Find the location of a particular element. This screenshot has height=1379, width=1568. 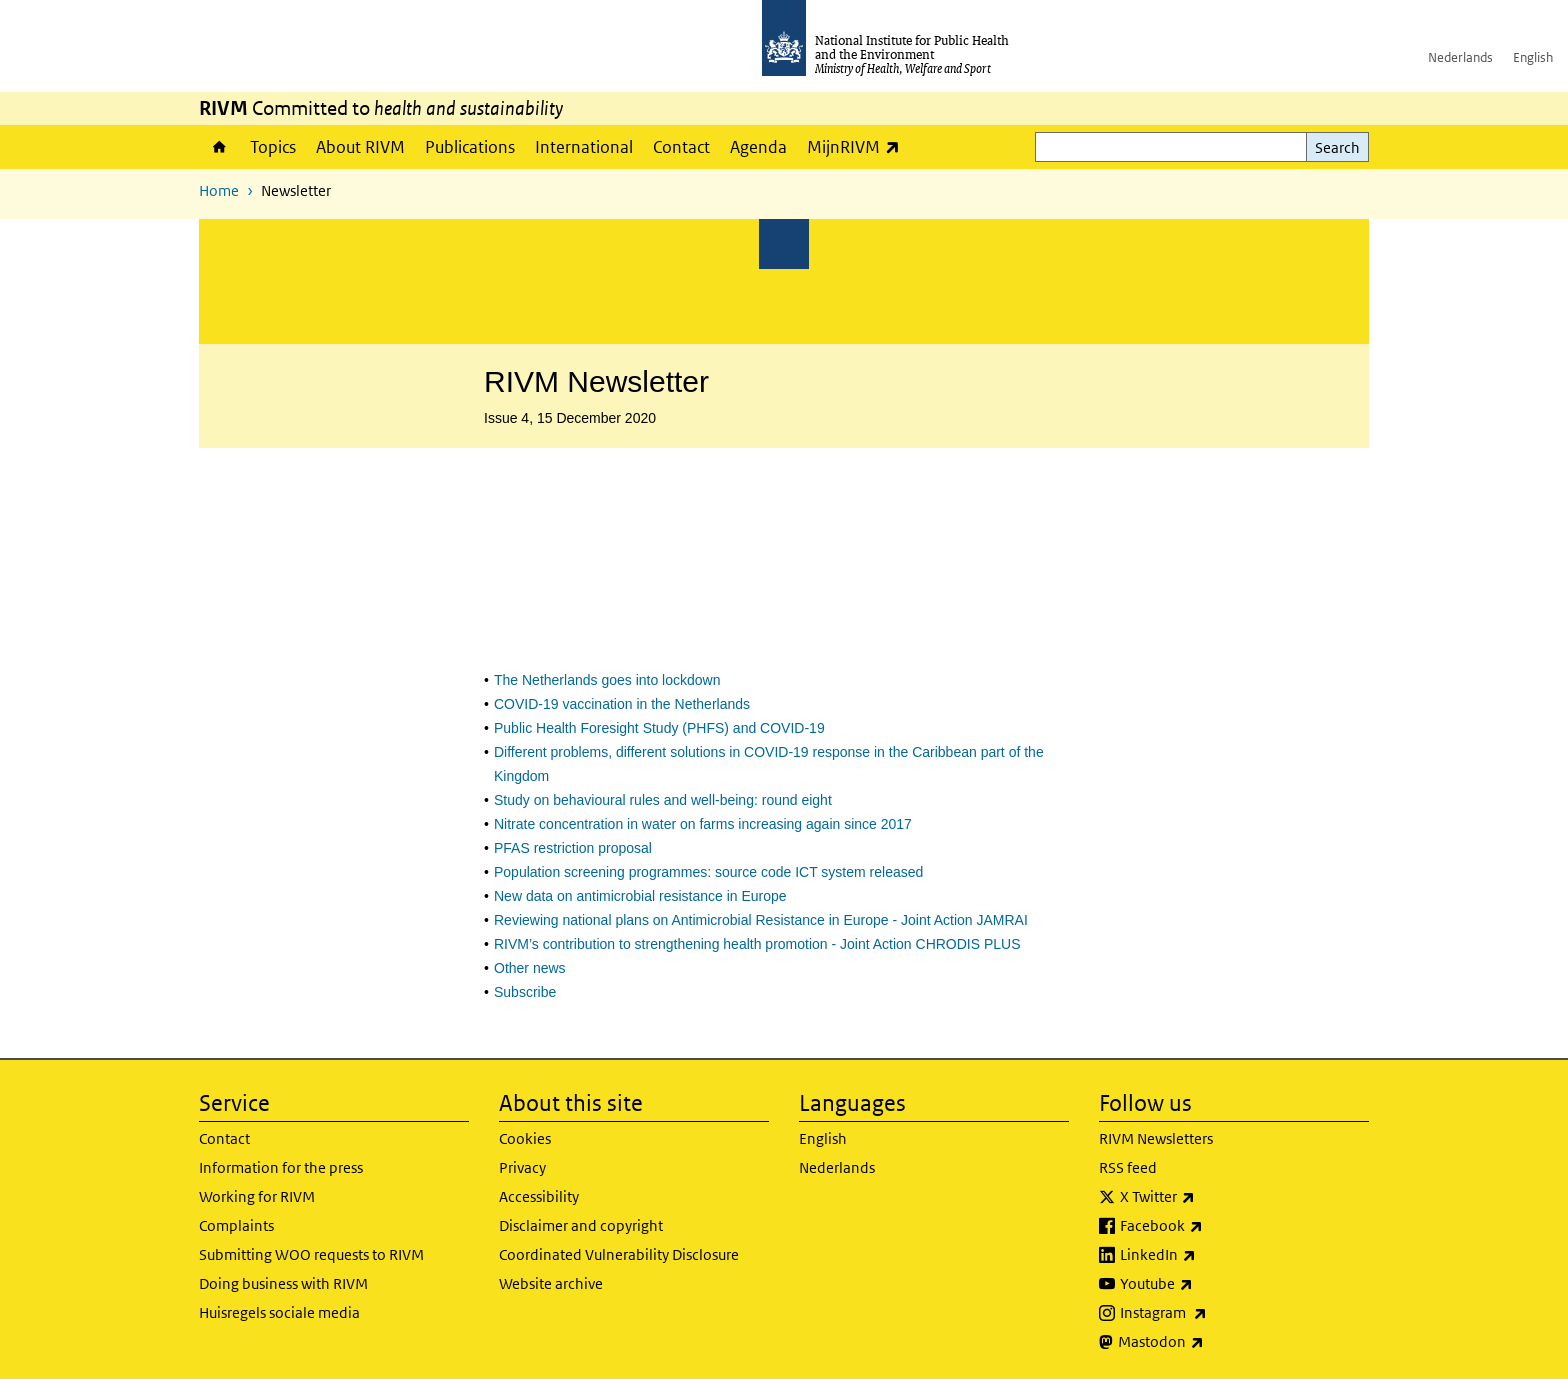

RIVM Newsletters is located at coordinates (1156, 1138).